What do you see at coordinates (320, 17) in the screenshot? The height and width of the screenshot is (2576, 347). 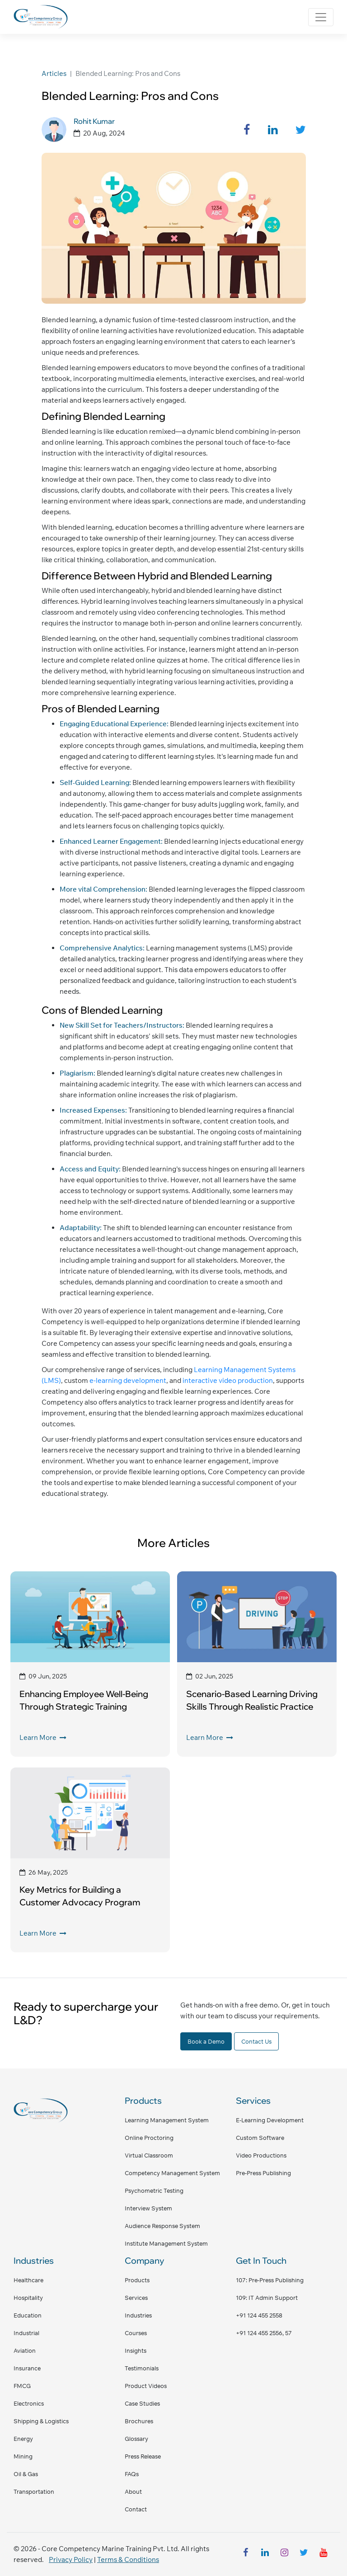 I see `[Toggle navigation]` at bounding box center [320, 17].